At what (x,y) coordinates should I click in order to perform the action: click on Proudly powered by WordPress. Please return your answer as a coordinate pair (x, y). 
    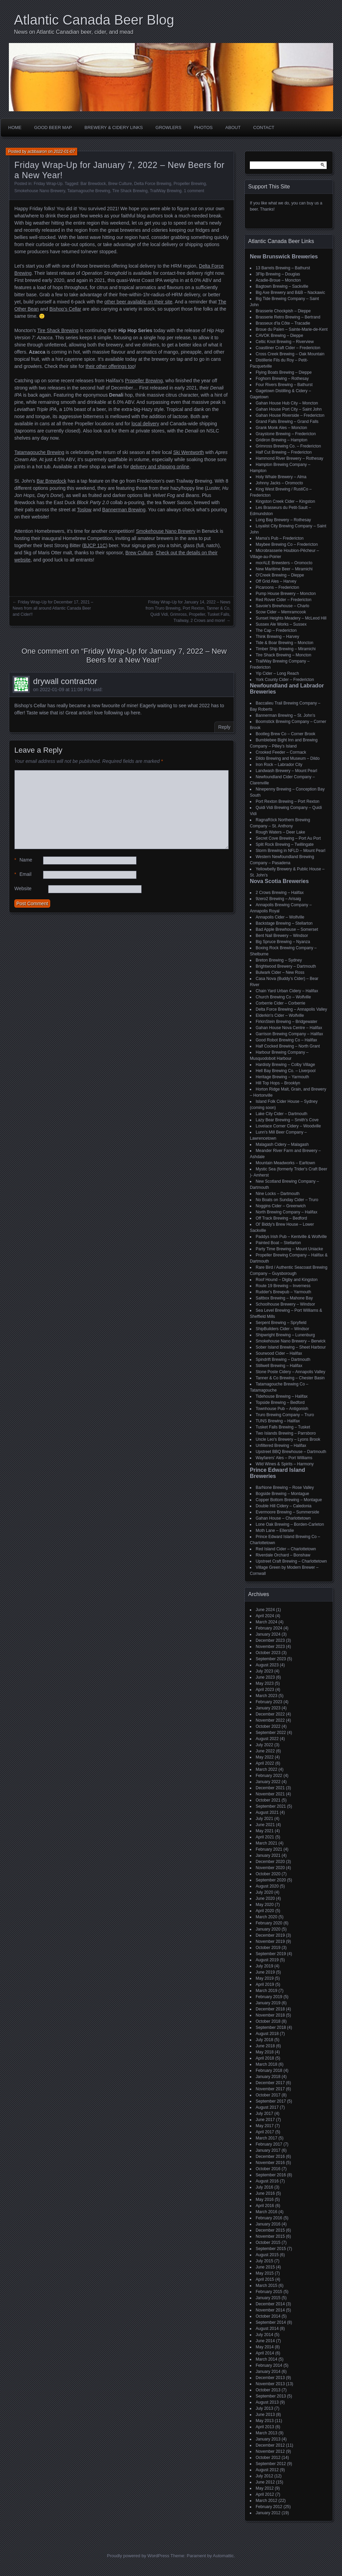
    Looking at the image, I should click on (138, 2555).